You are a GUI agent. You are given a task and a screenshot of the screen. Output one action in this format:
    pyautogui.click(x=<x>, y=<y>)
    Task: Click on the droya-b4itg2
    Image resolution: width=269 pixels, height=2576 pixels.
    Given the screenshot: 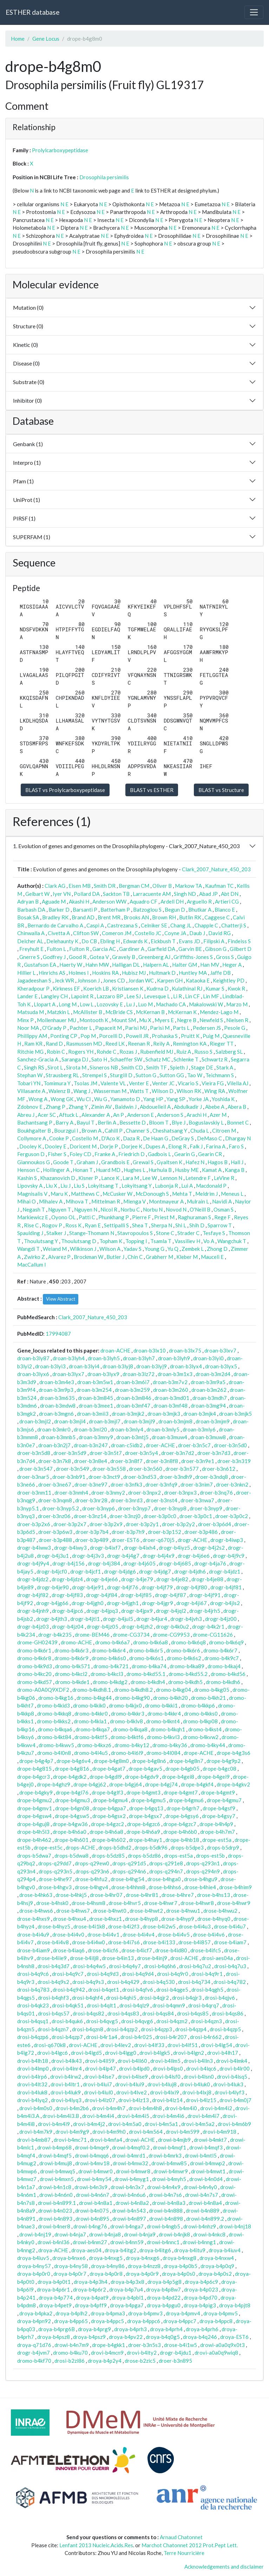 What is the action you would take?
    pyautogui.click(x=120, y=2250)
    